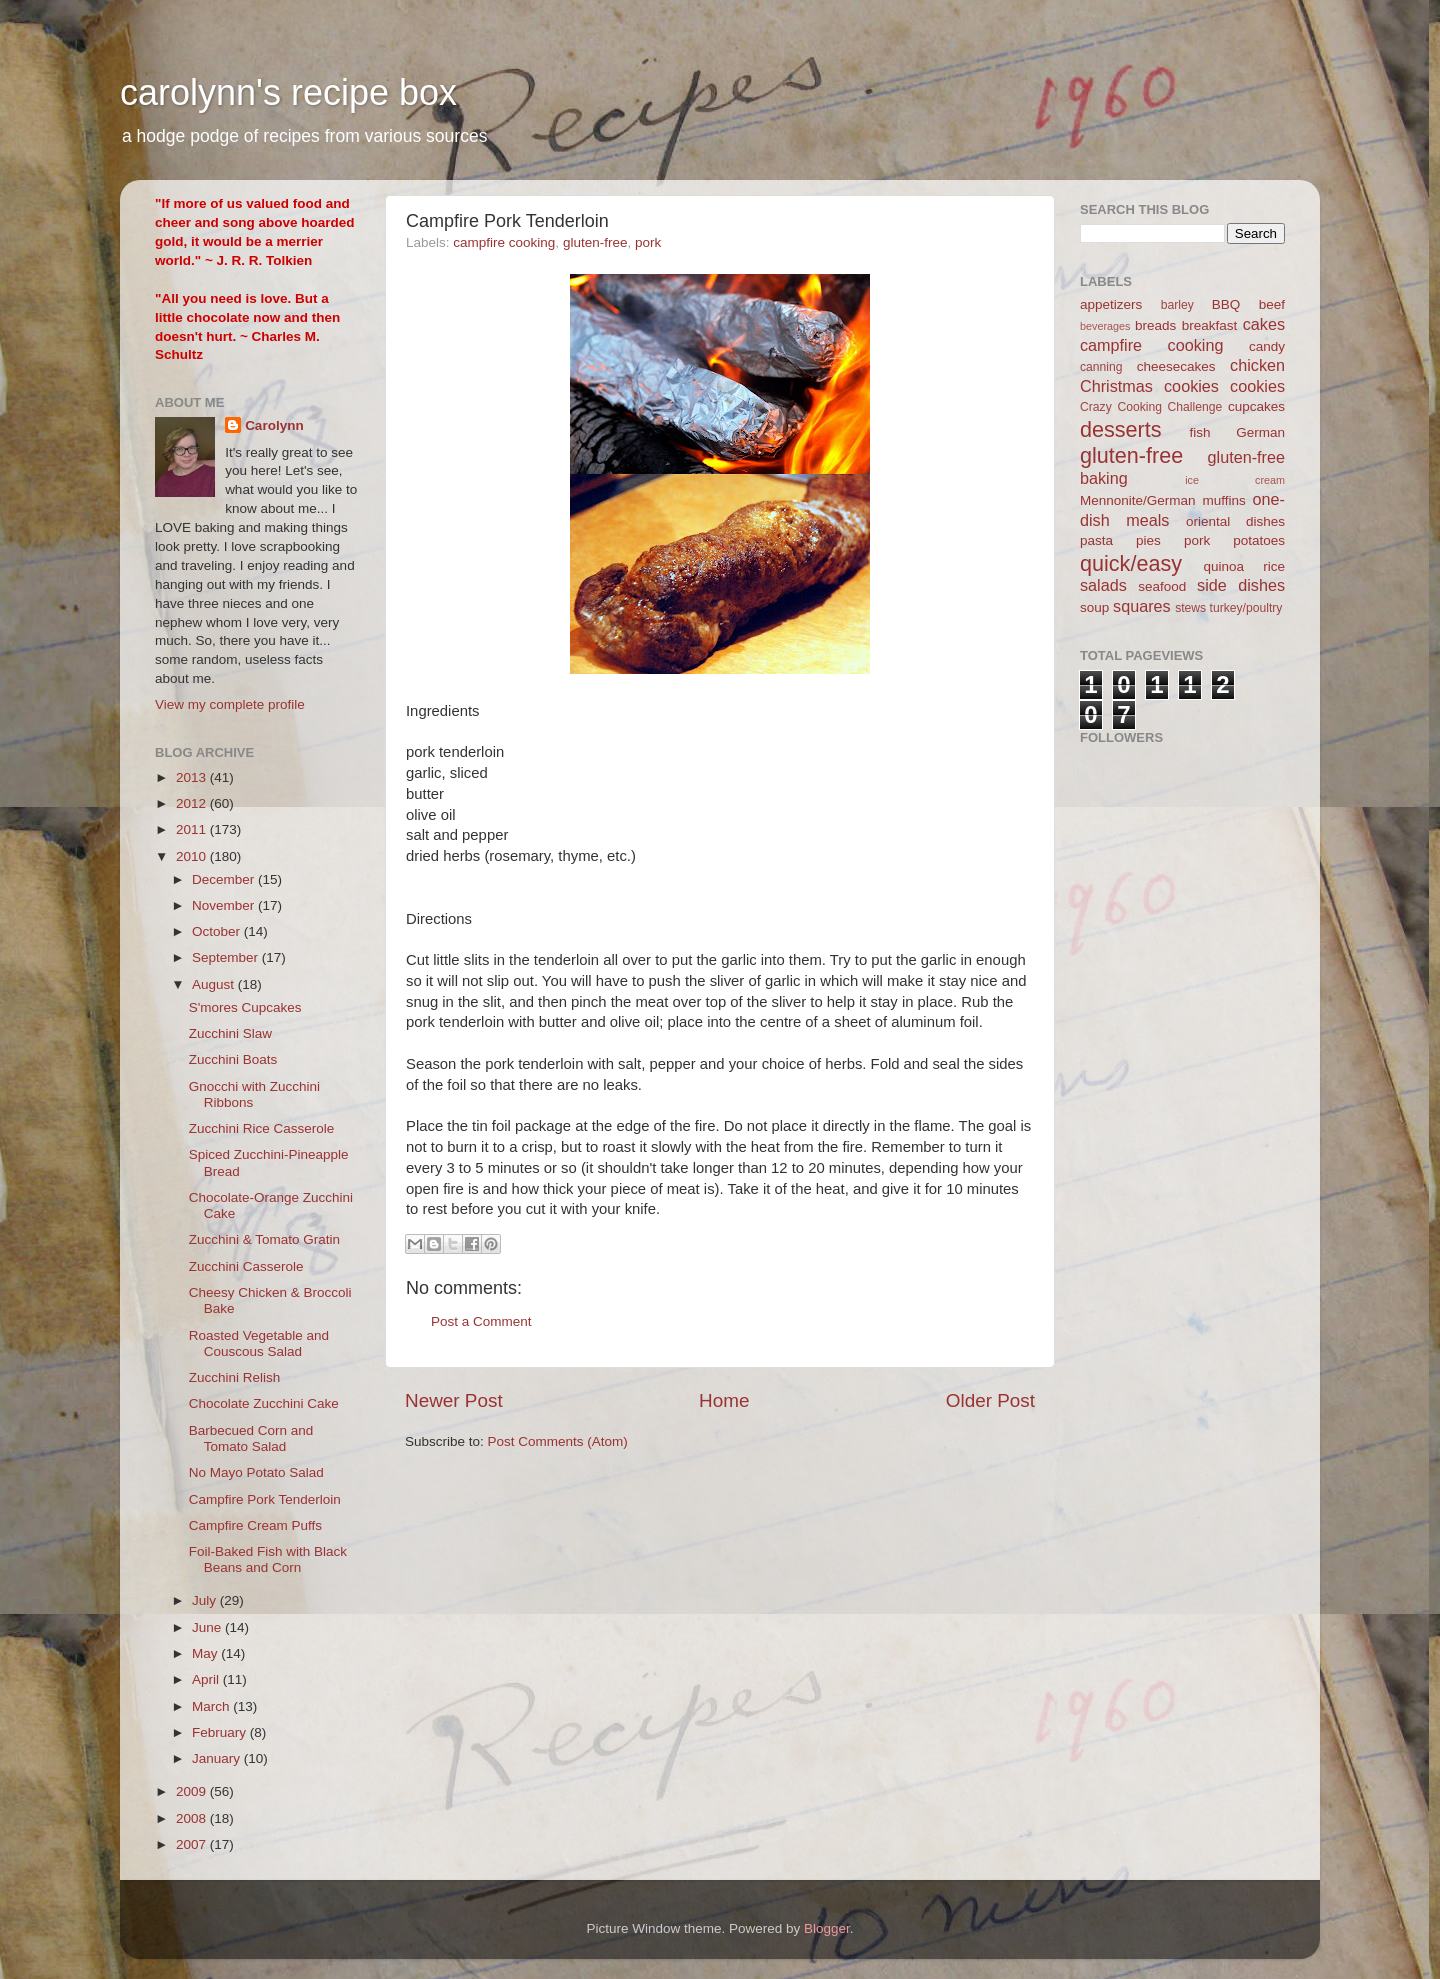  What do you see at coordinates (218, 931) in the screenshot?
I see `October` at bounding box center [218, 931].